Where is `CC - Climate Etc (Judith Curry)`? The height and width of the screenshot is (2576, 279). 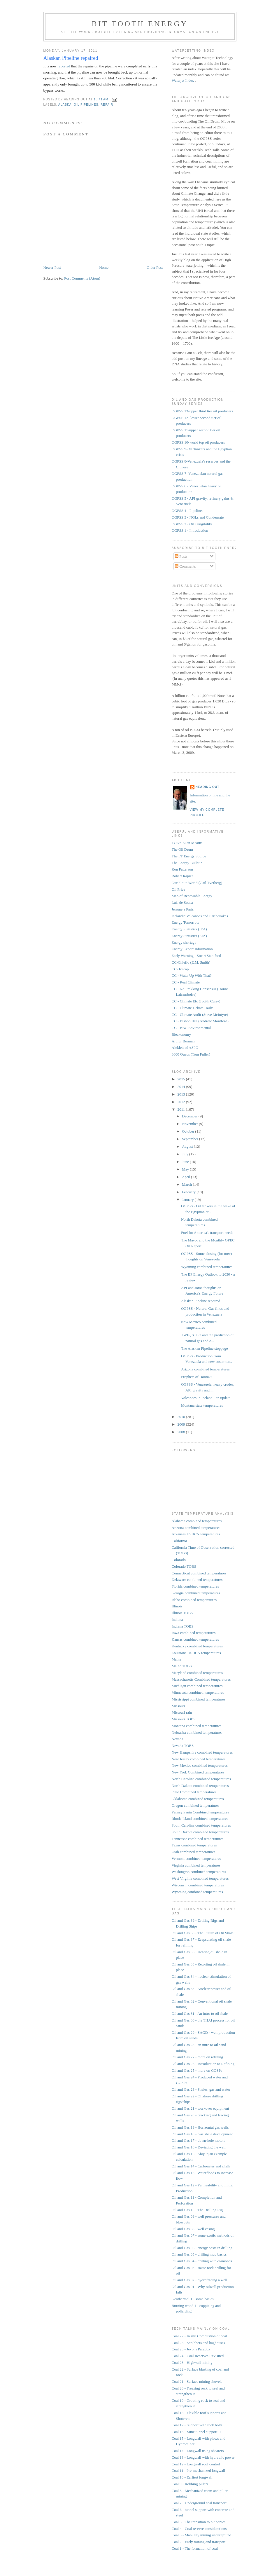
CC - Climate Etc (Judith Curry) is located at coordinates (196, 1001).